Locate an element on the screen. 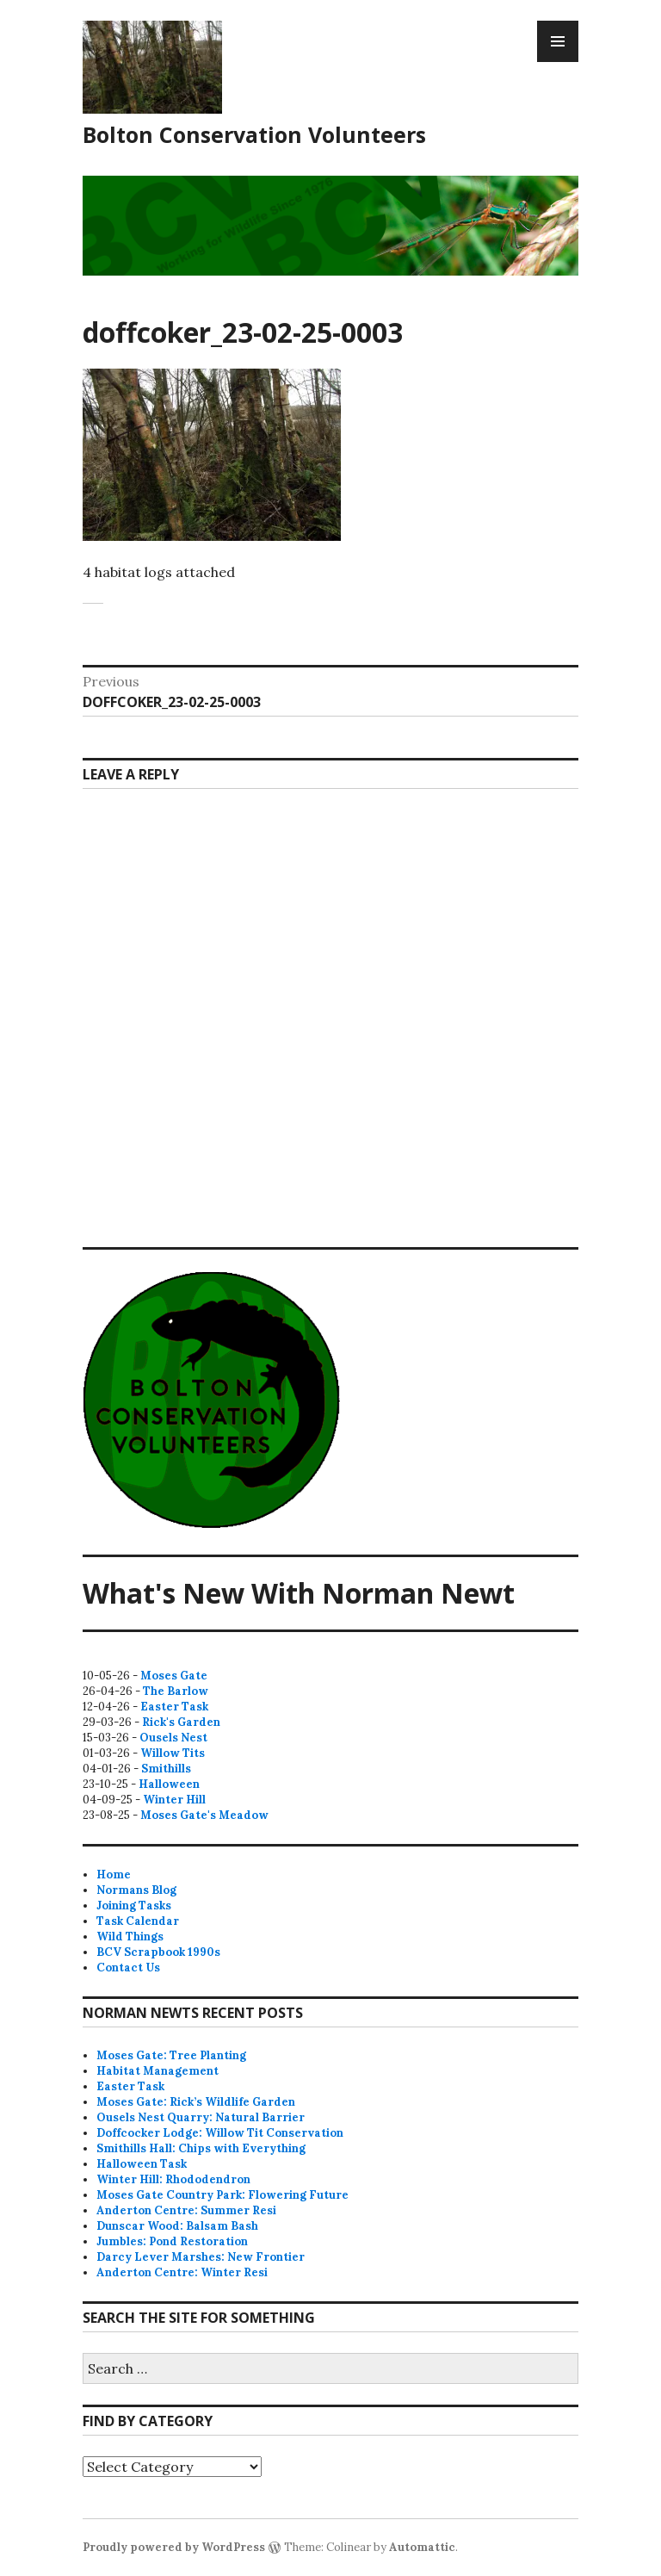  Rick's Garden is located at coordinates (181, 1722).